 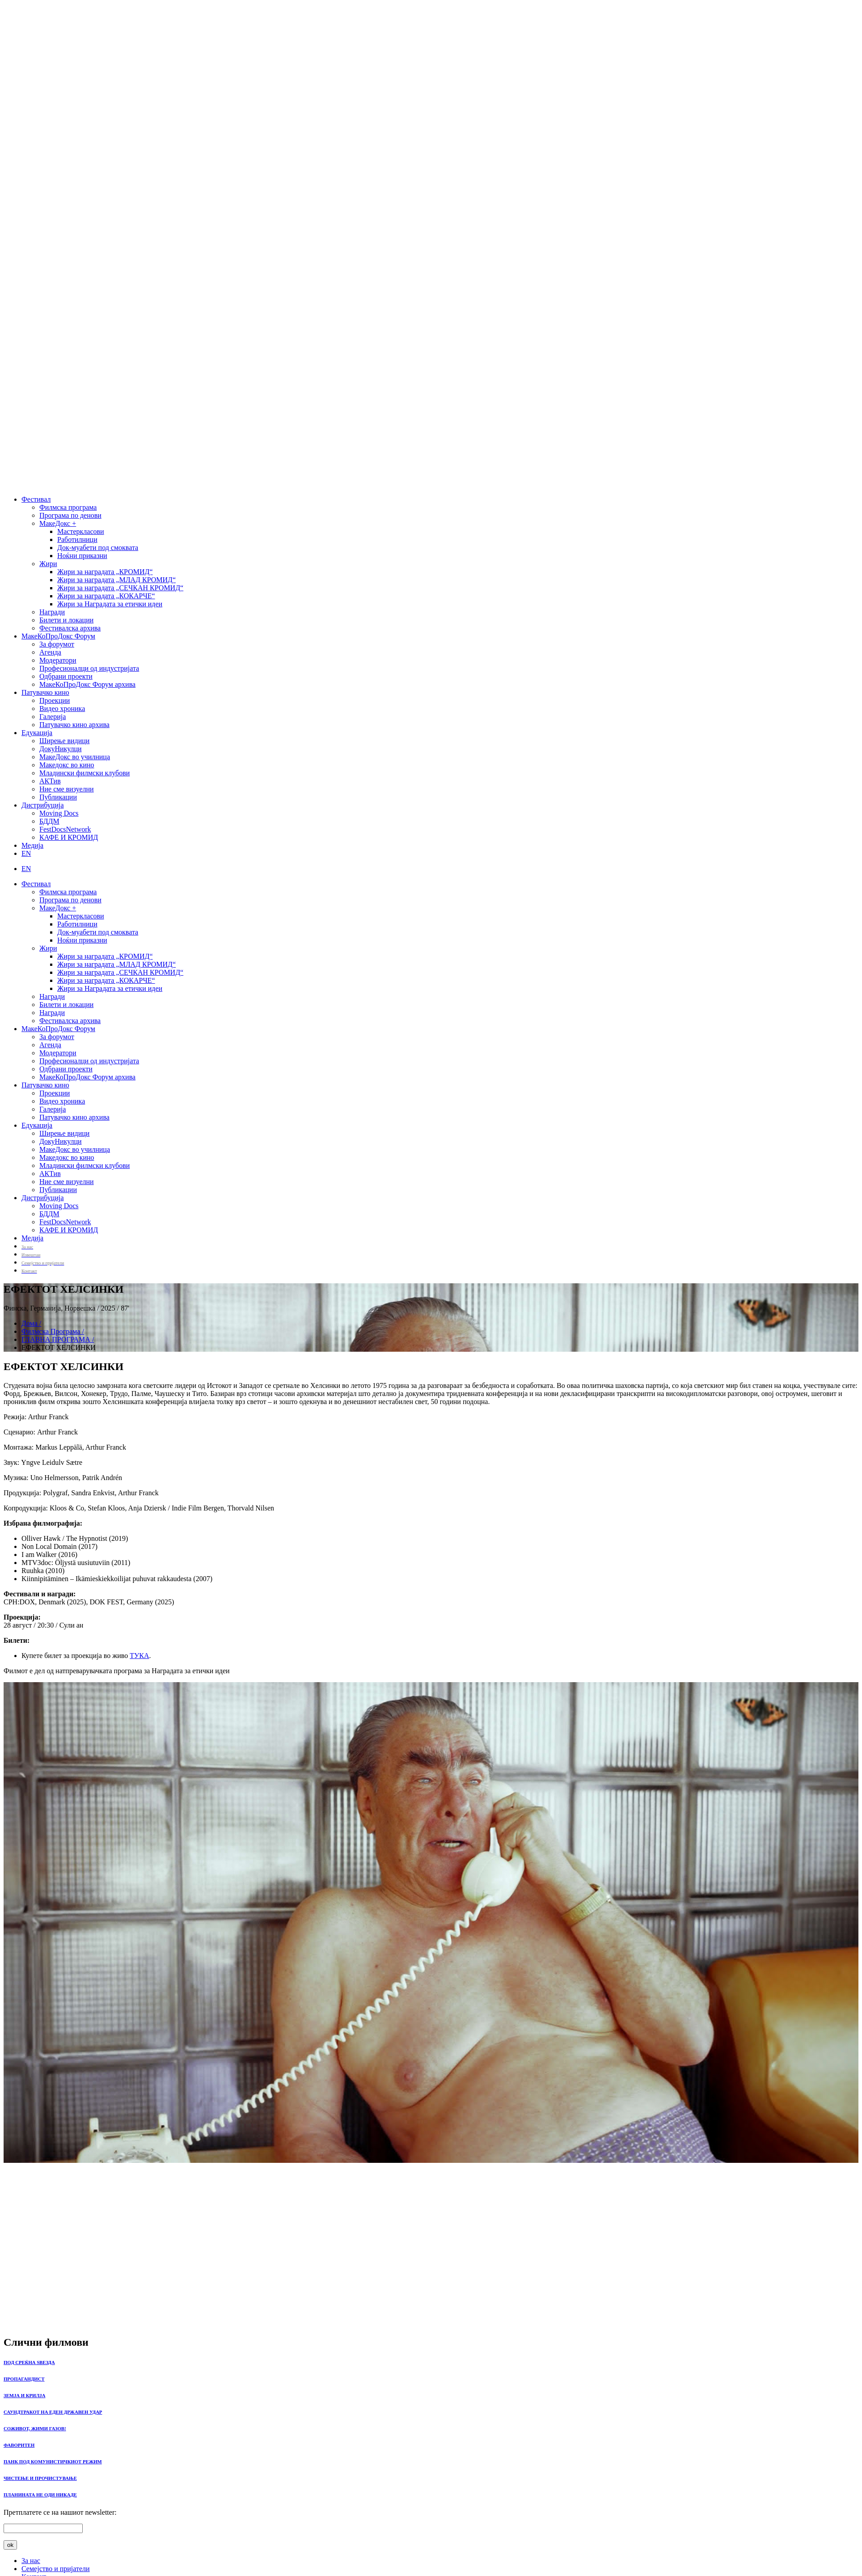 I want to click on Проекции, so click(x=54, y=700).